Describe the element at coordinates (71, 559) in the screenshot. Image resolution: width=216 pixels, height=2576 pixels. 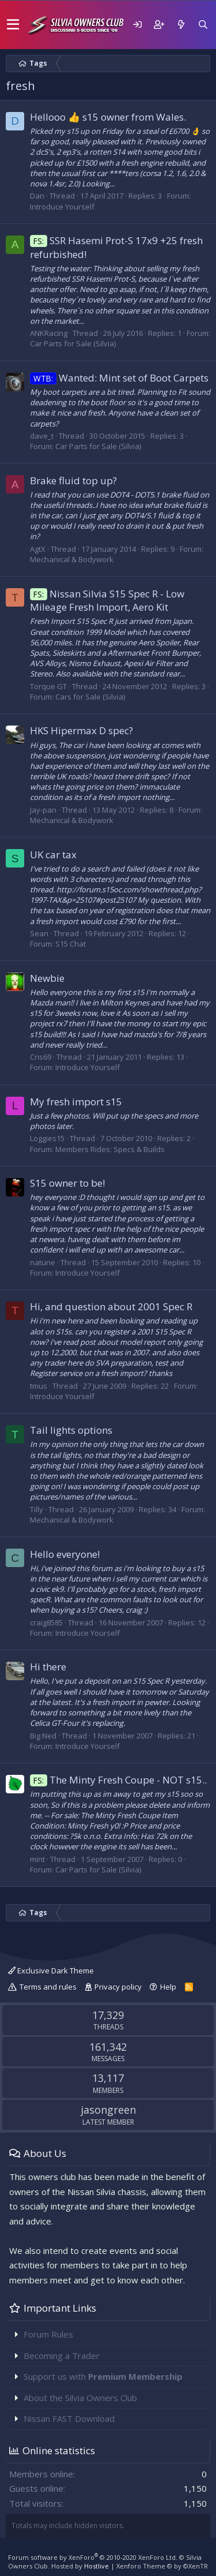
I see `Mechanical & Bodywork` at that location.